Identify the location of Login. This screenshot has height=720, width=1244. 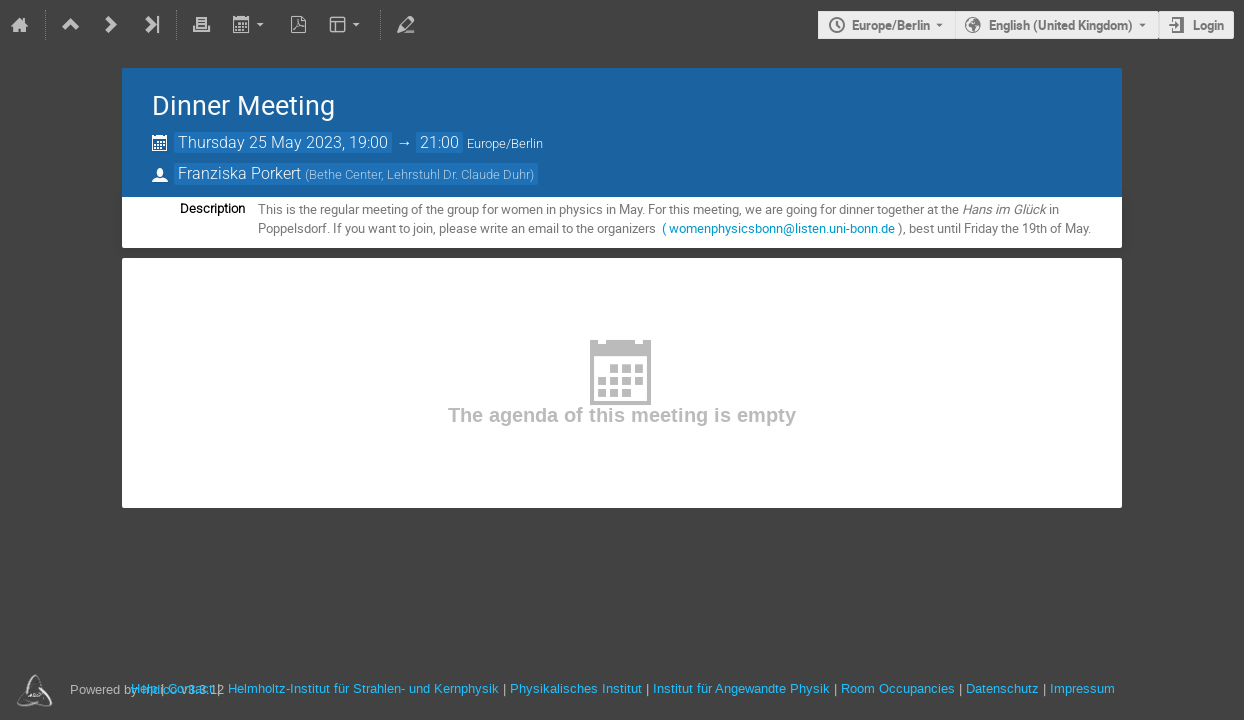
(1208, 25).